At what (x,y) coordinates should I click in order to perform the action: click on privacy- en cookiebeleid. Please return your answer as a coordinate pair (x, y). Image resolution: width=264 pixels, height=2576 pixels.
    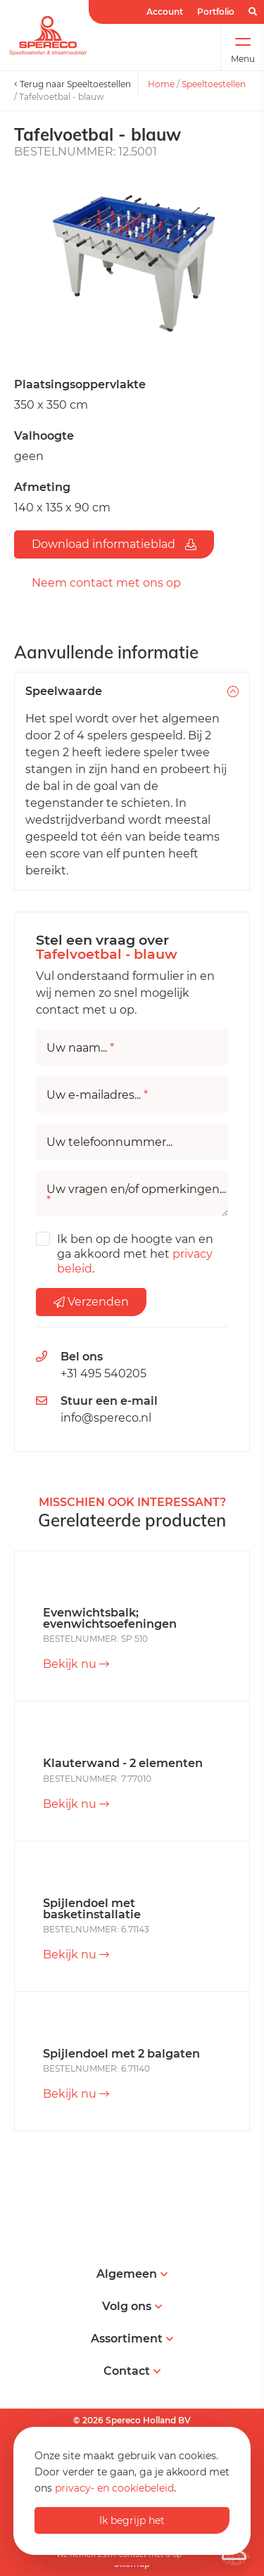
    Looking at the image, I should click on (114, 2488).